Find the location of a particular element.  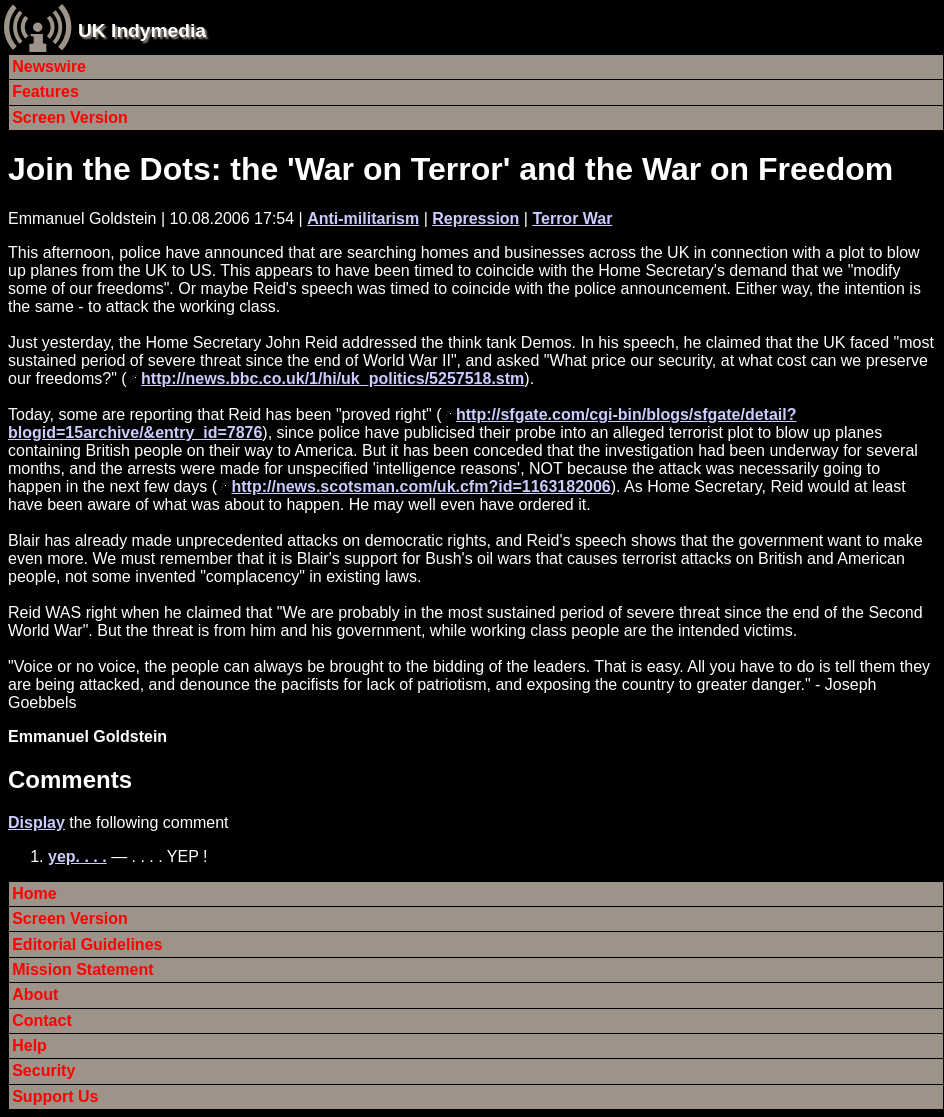

http://news.bbc.co.uk/1/hi/uk_politics/5257518.stm is located at coordinates (332, 378).